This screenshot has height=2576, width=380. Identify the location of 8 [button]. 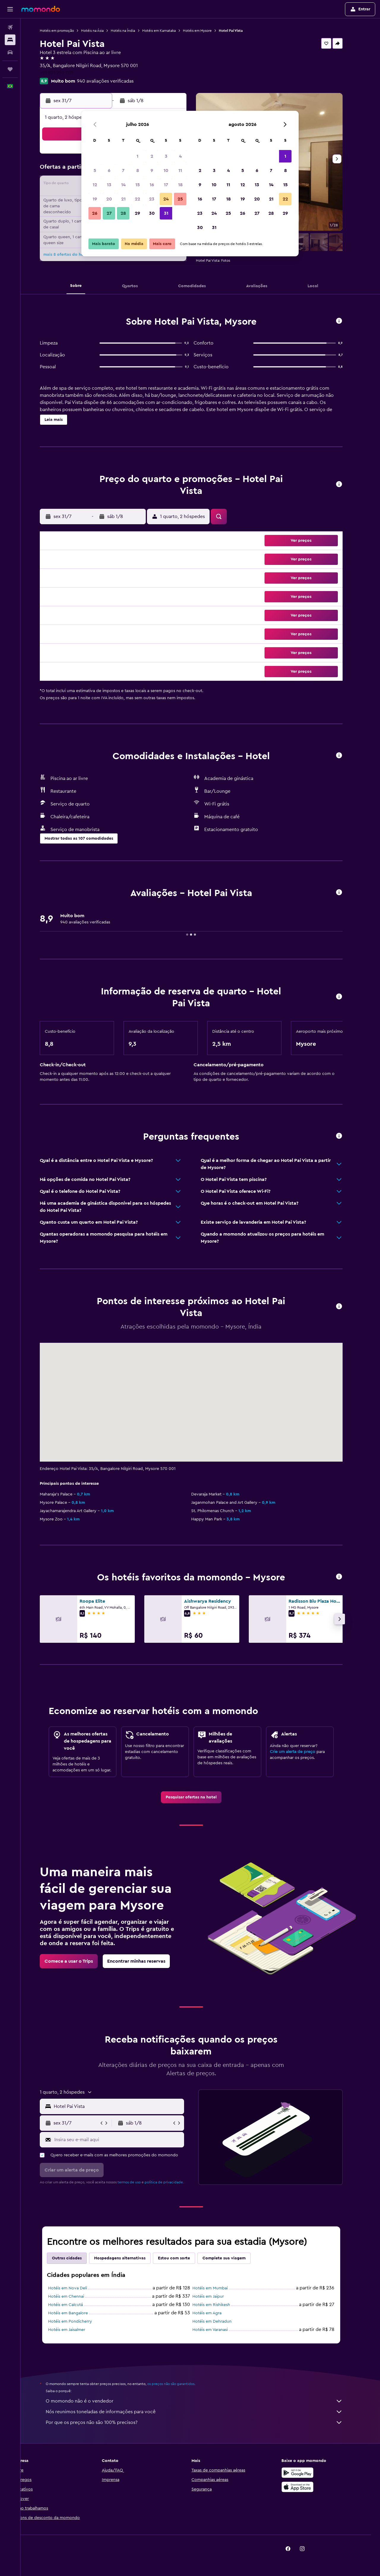
(137, 170).